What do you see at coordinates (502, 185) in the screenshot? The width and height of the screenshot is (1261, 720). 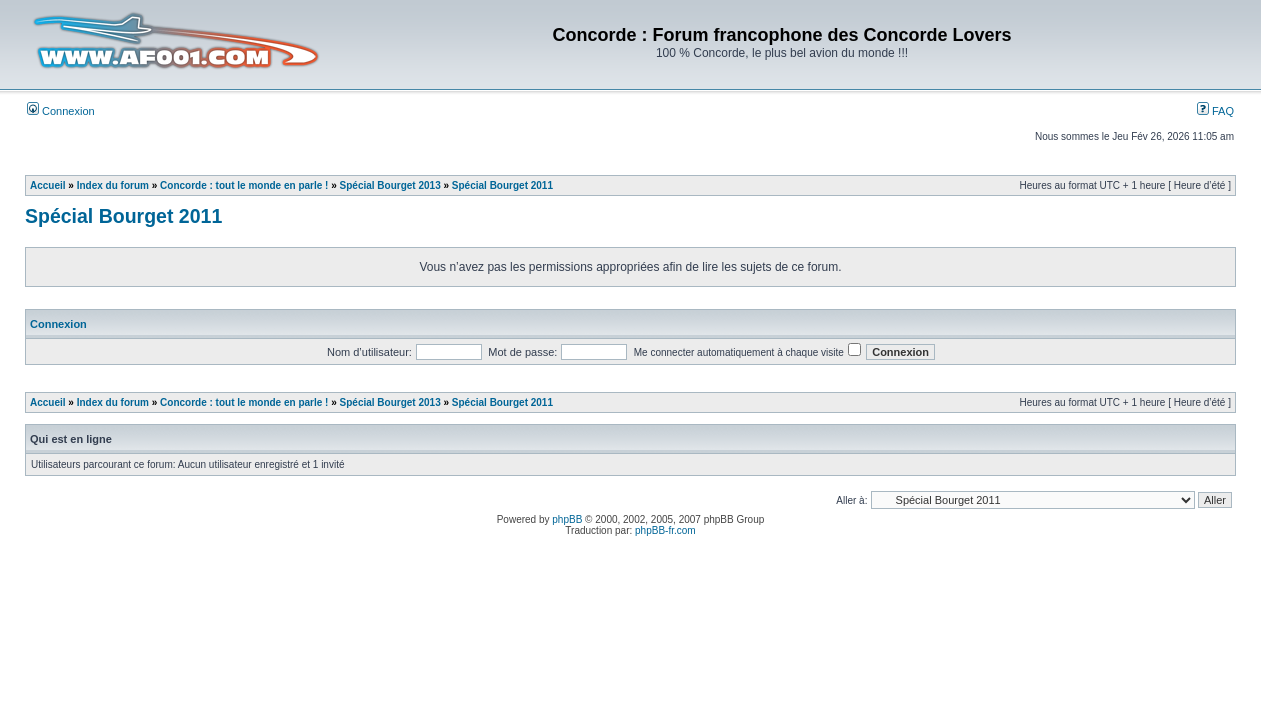 I see `Spécial Bourget 2011` at bounding box center [502, 185].